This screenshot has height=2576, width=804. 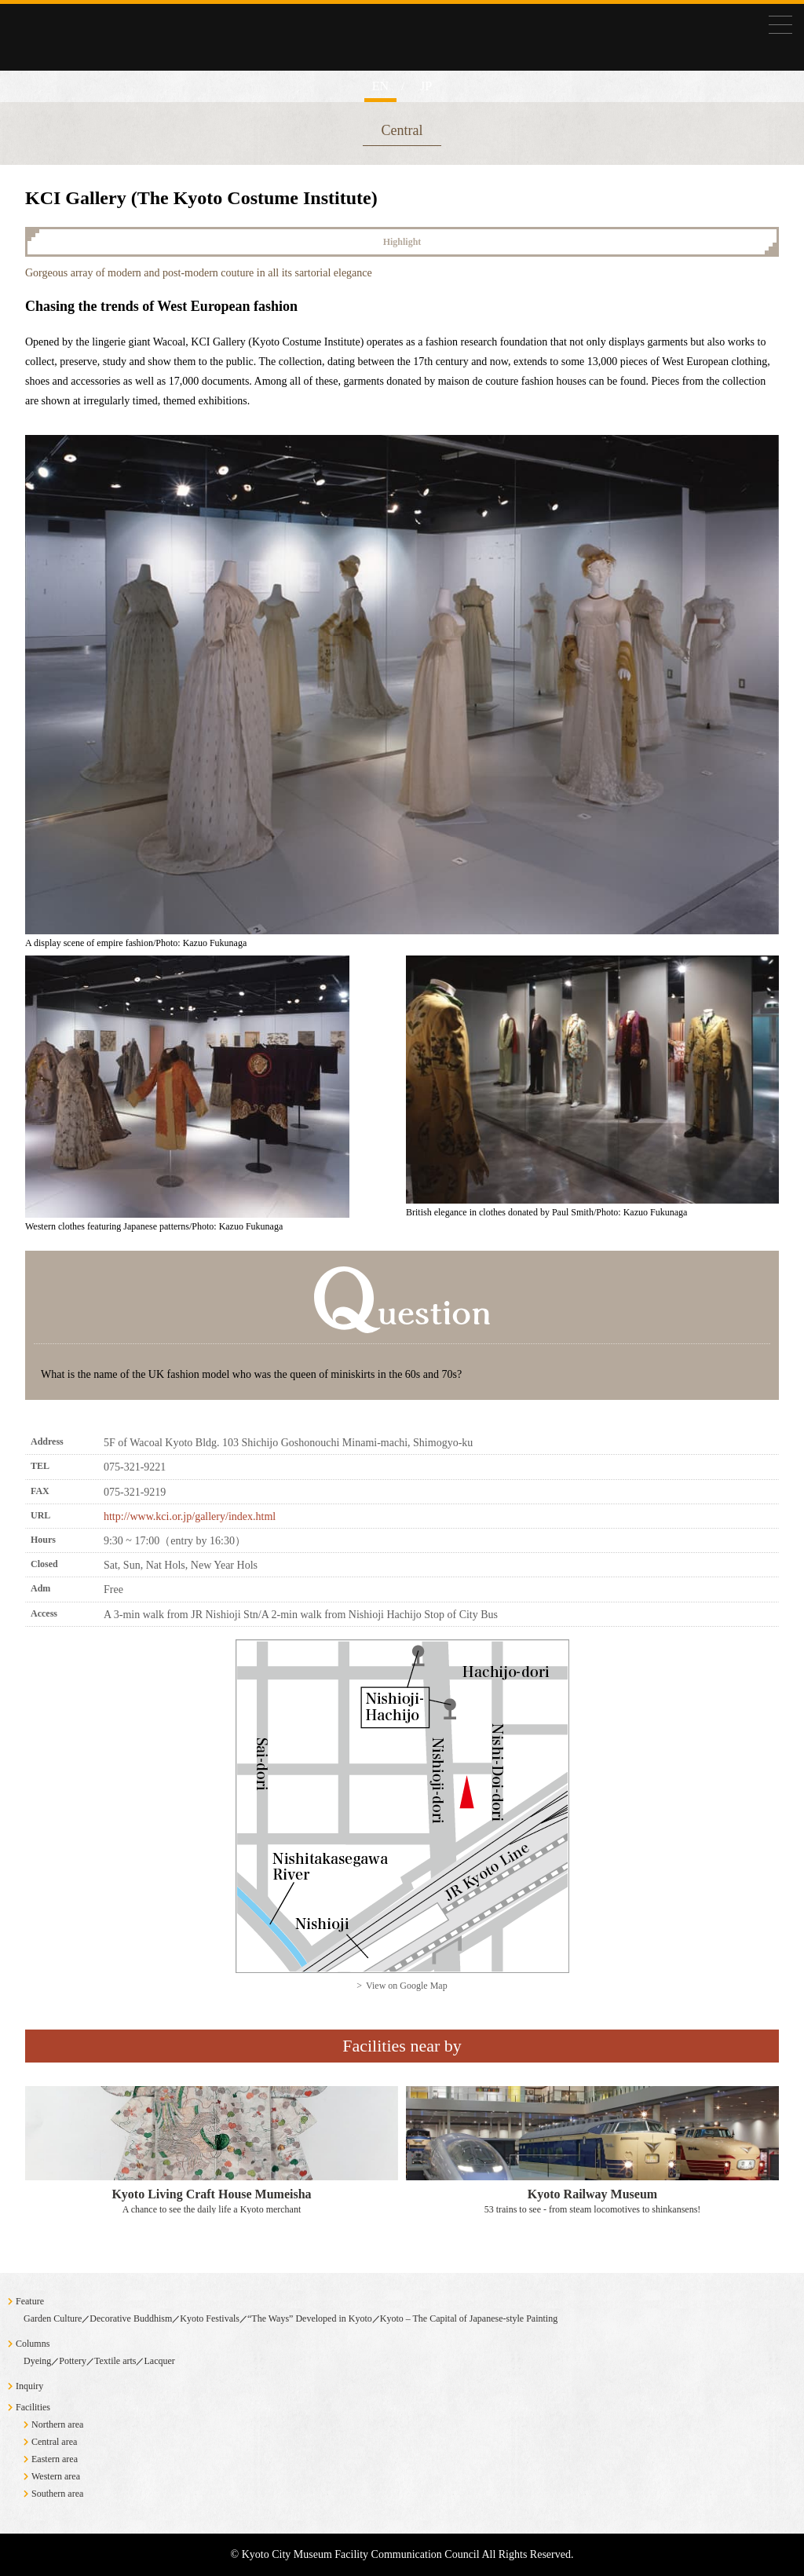 What do you see at coordinates (54, 2459) in the screenshot?
I see `Eastern area` at bounding box center [54, 2459].